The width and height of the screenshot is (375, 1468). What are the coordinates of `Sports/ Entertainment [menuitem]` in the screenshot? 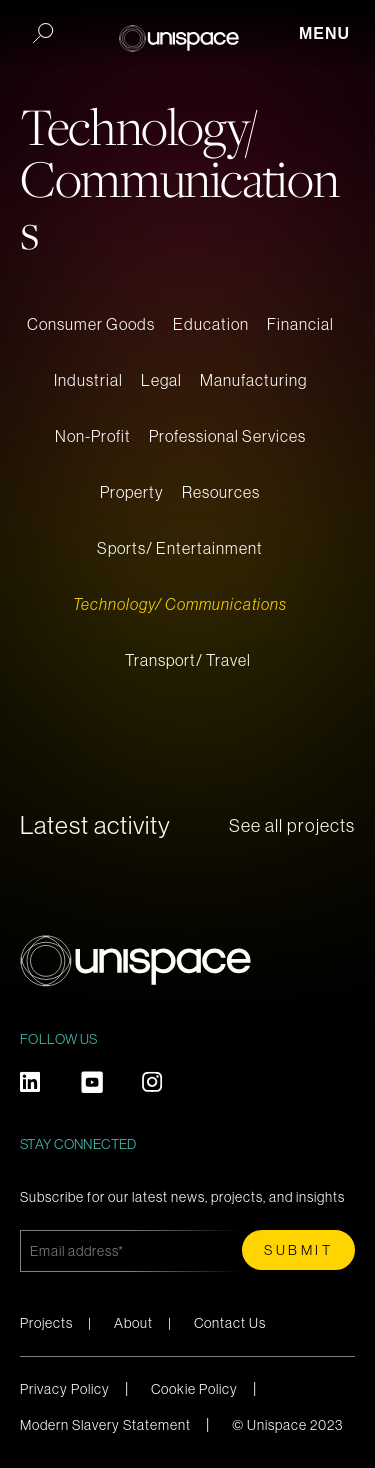 It's located at (180, 548).